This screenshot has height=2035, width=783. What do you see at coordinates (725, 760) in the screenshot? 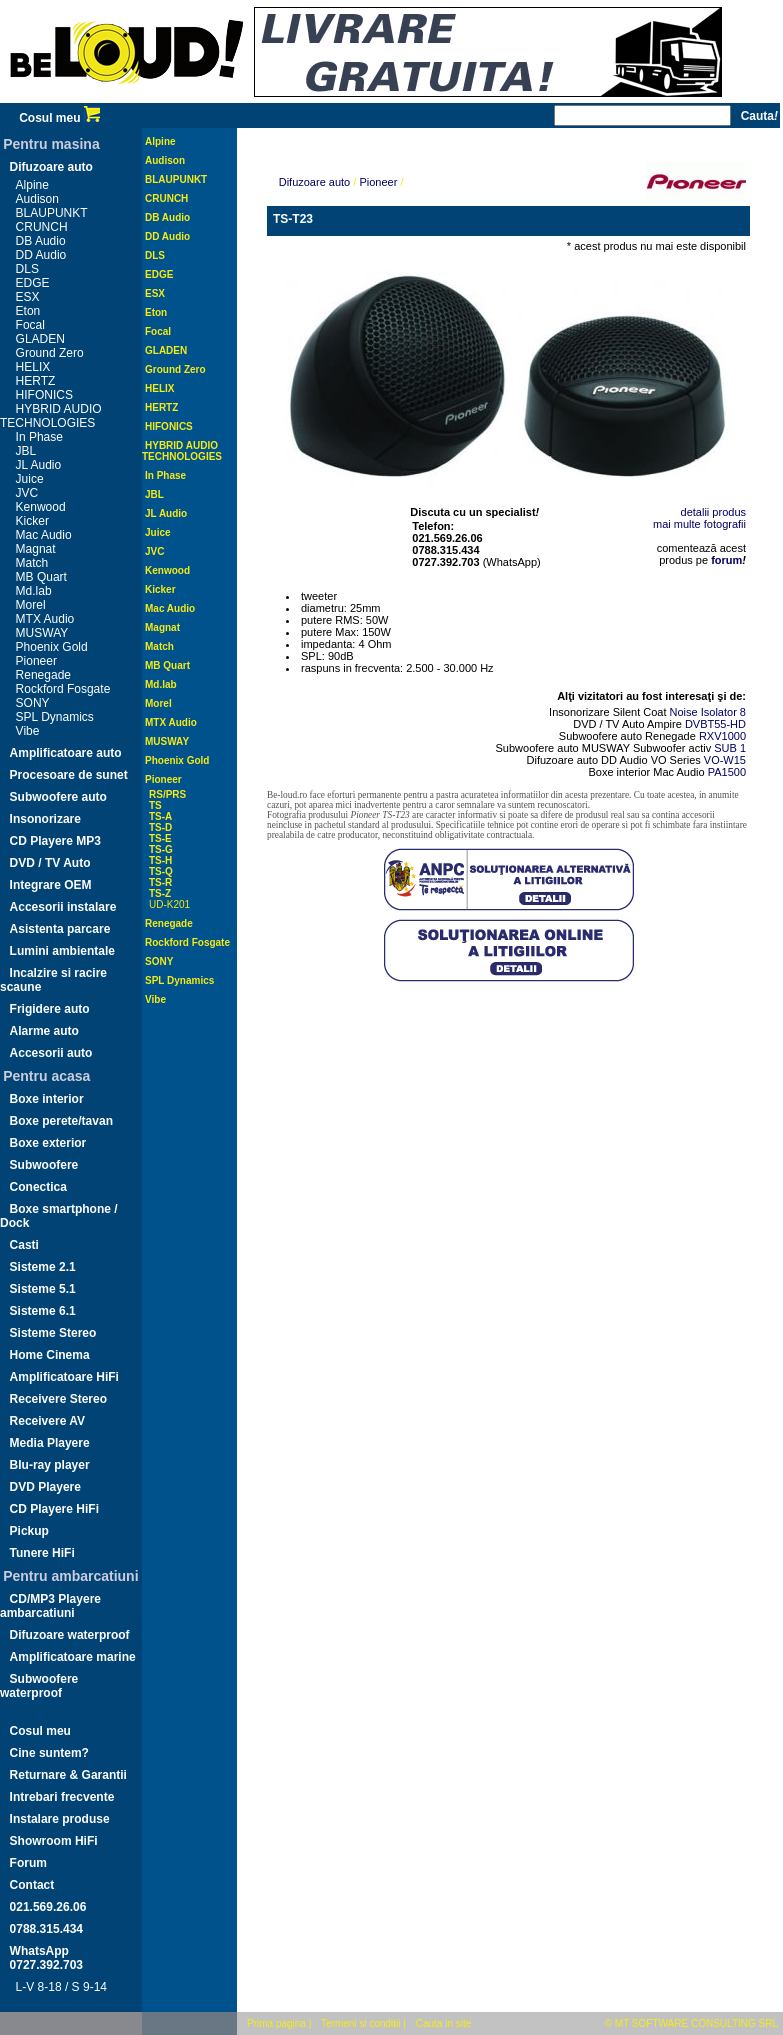
I see `VO-W15` at bounding box center [725, 760].